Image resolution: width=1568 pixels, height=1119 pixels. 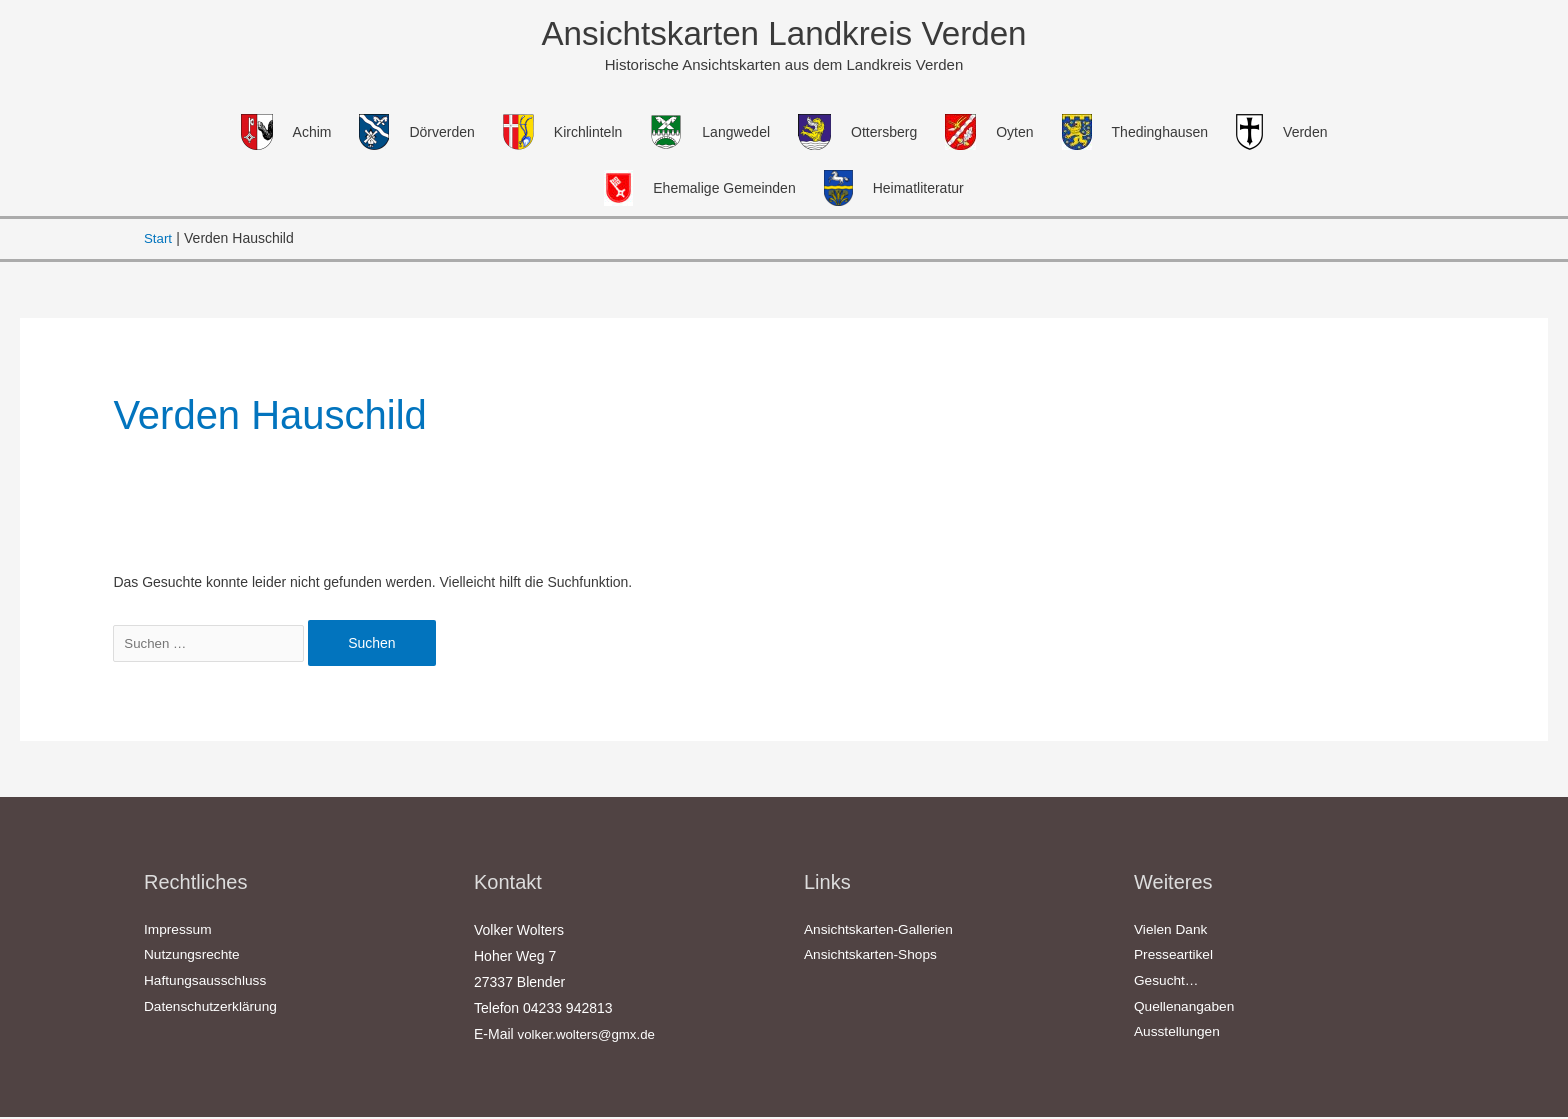 I want to click on volker.wolters@gmx.de, so click(x=590, y=1036).